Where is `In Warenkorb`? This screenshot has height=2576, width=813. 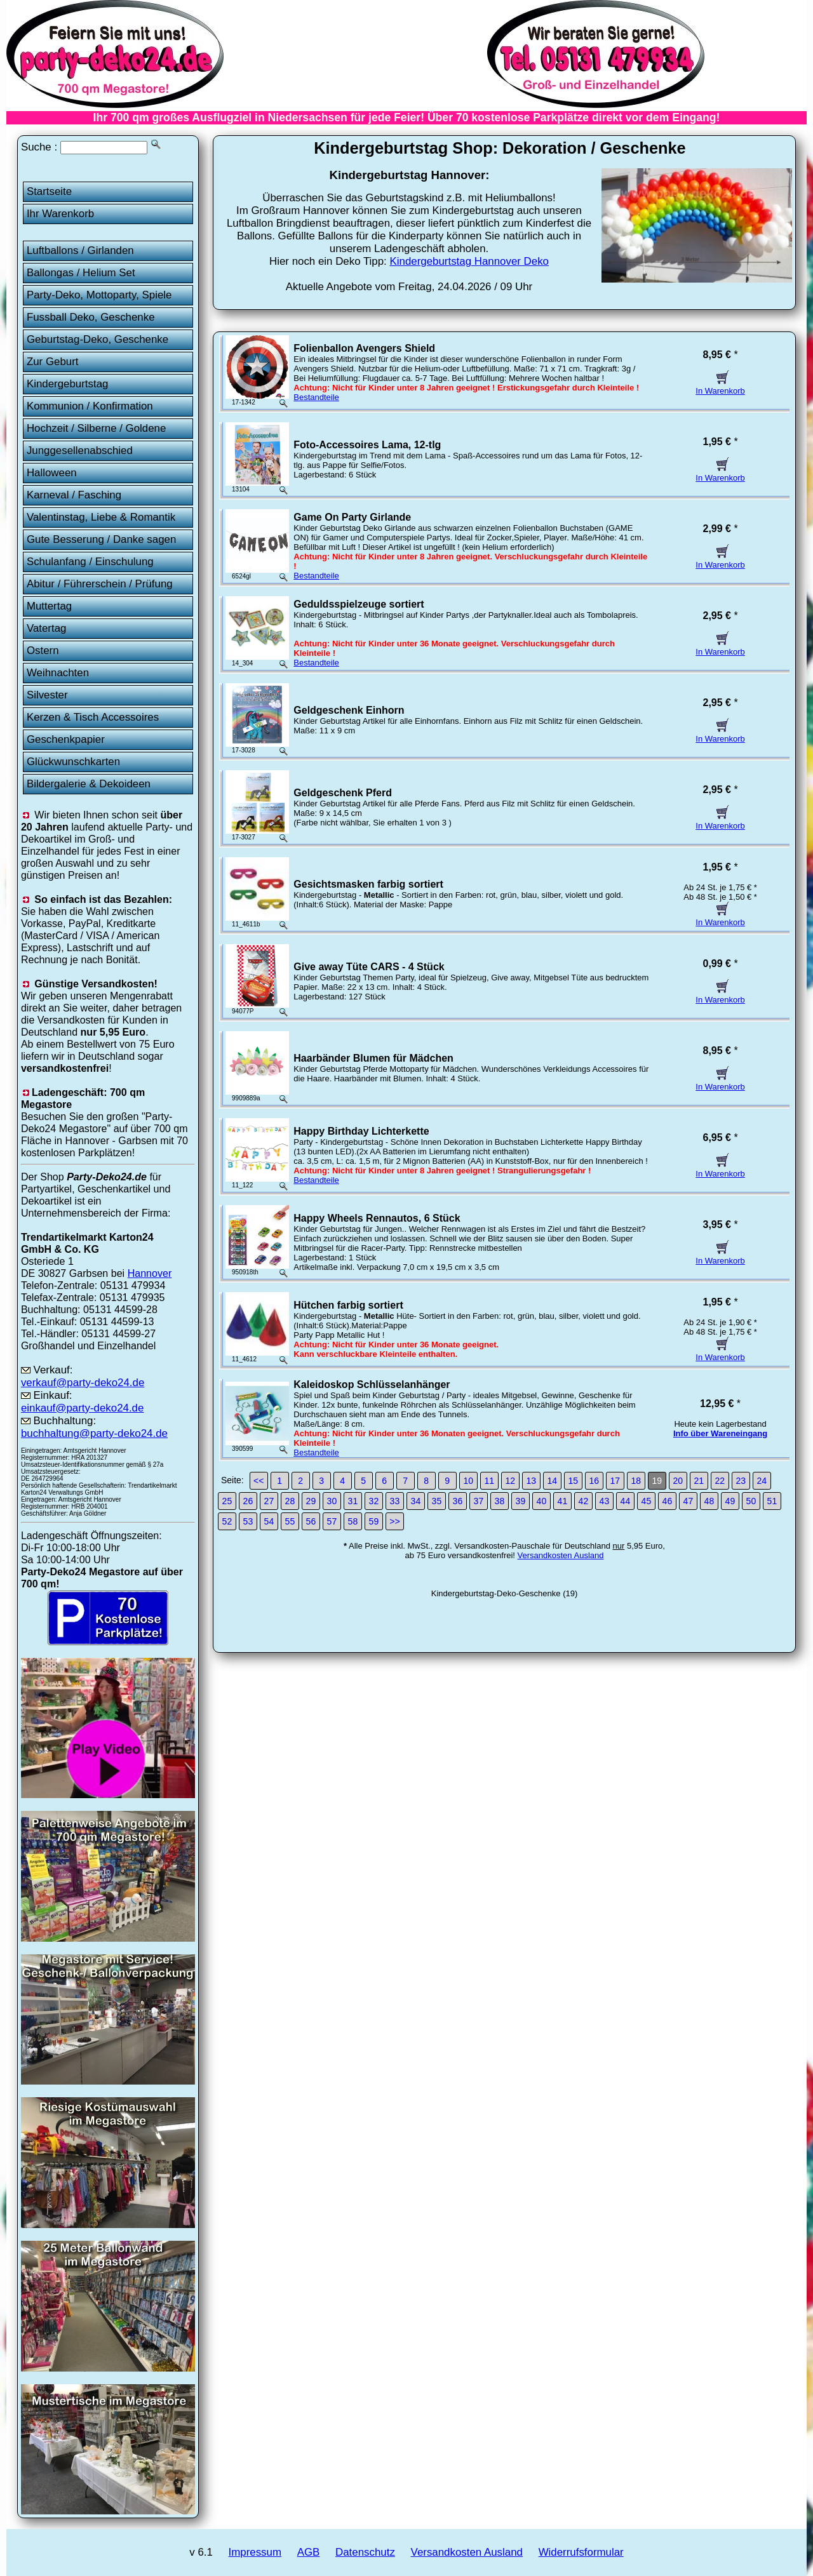
In Warenkorb is located at coordinates (720, 386).